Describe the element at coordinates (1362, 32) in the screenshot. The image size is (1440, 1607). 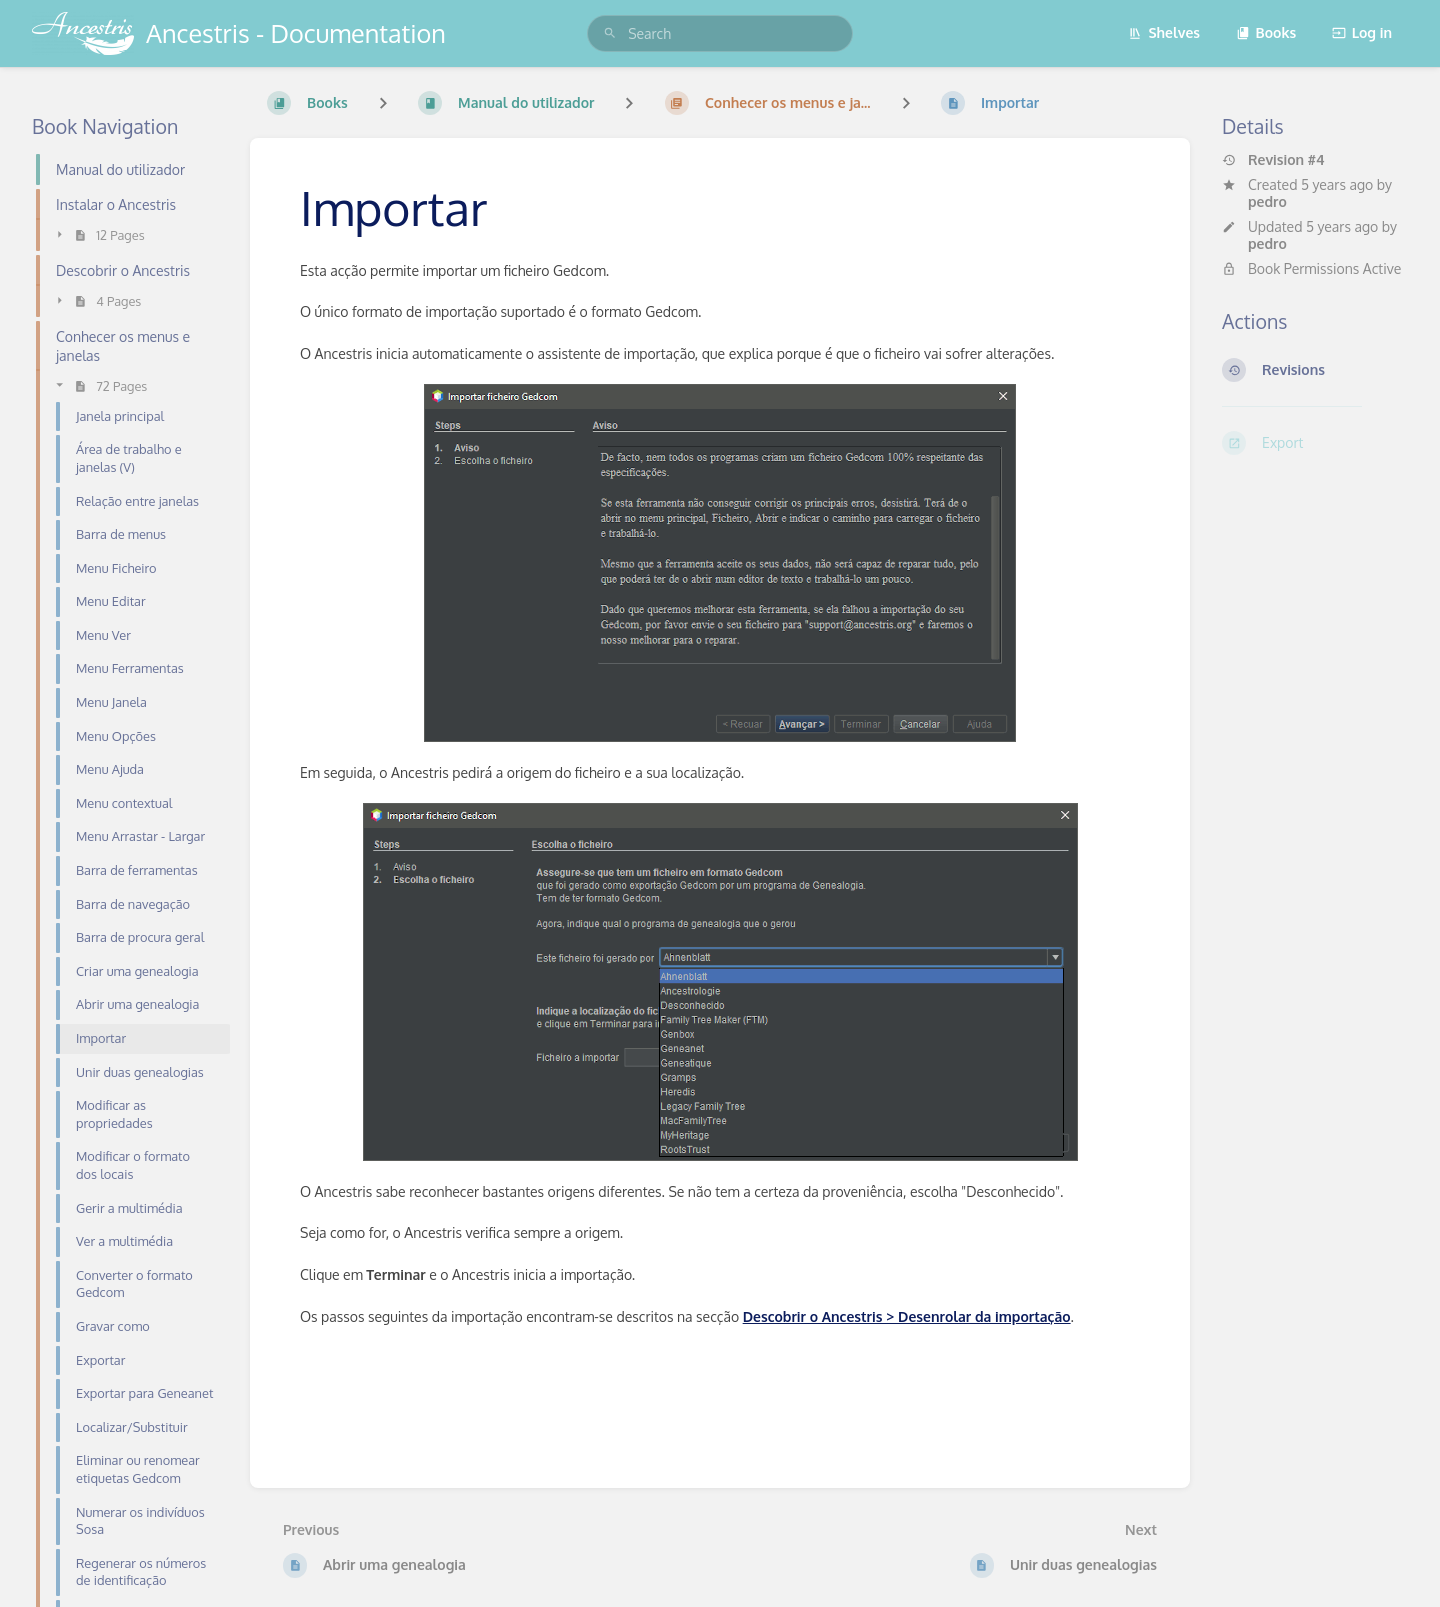
I see `Log in` at that location.